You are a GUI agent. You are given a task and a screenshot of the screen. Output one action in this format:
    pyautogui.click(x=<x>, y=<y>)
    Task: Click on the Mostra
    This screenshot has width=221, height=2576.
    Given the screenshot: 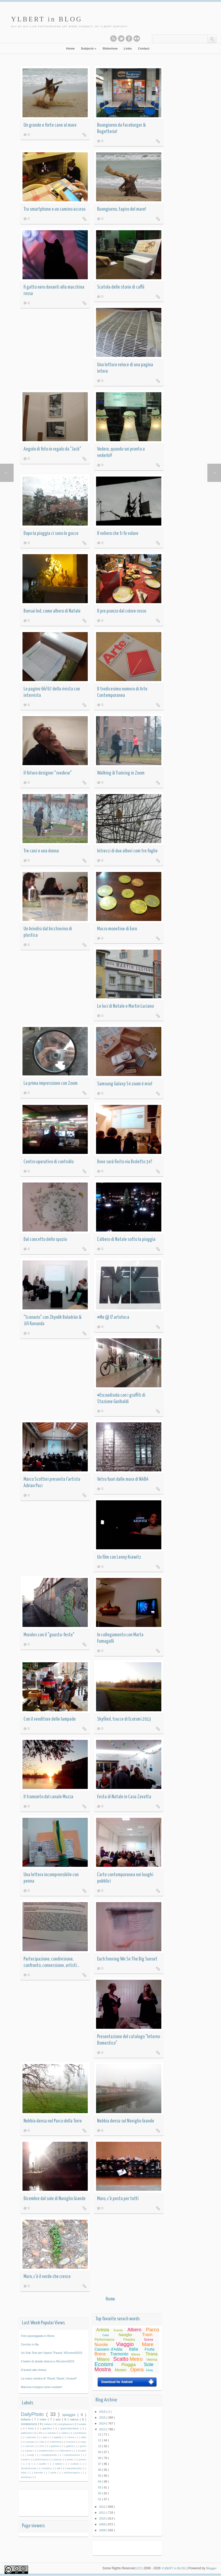 What is the action you would take?
    pyautogui.click(x=103, y=2370)
    